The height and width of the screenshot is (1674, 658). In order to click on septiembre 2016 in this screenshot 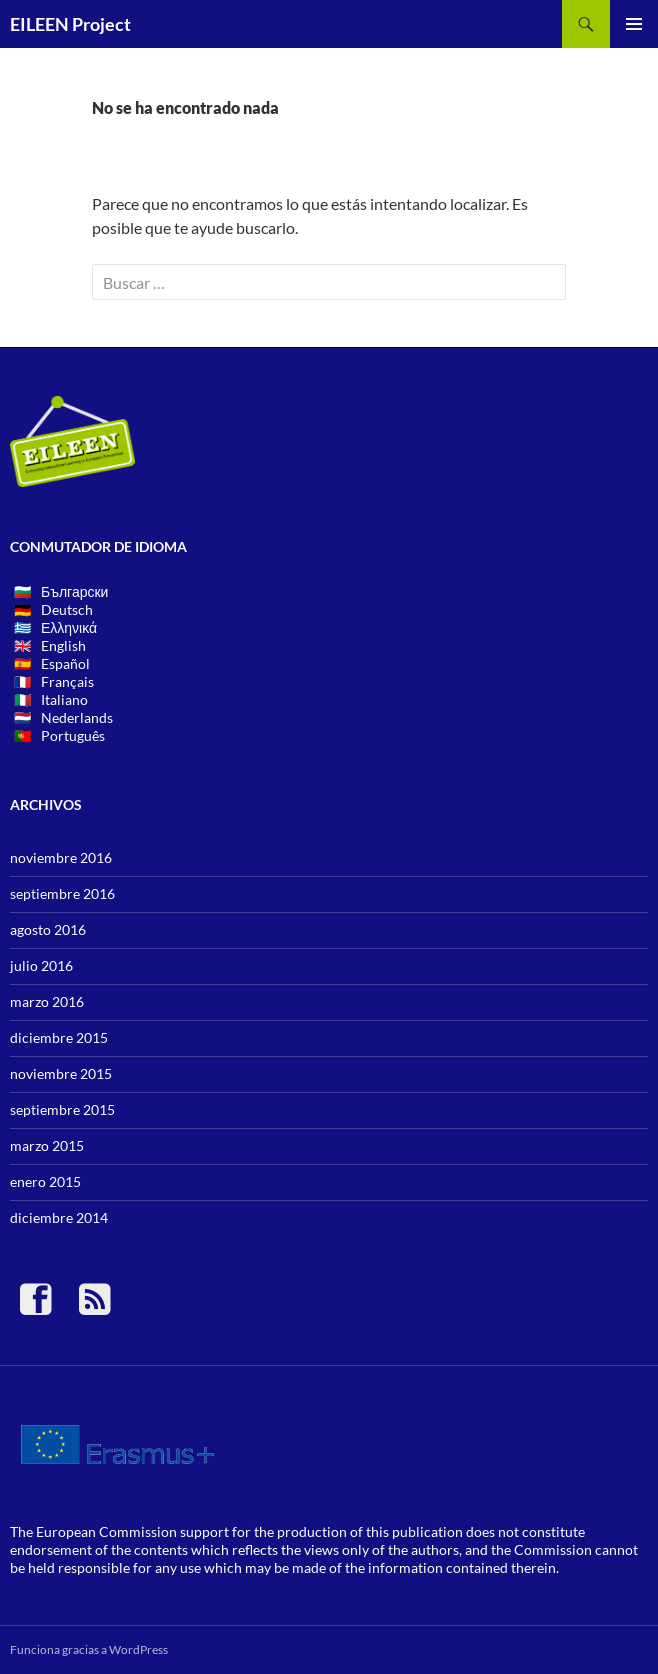, I will do `click(62, 893)`.